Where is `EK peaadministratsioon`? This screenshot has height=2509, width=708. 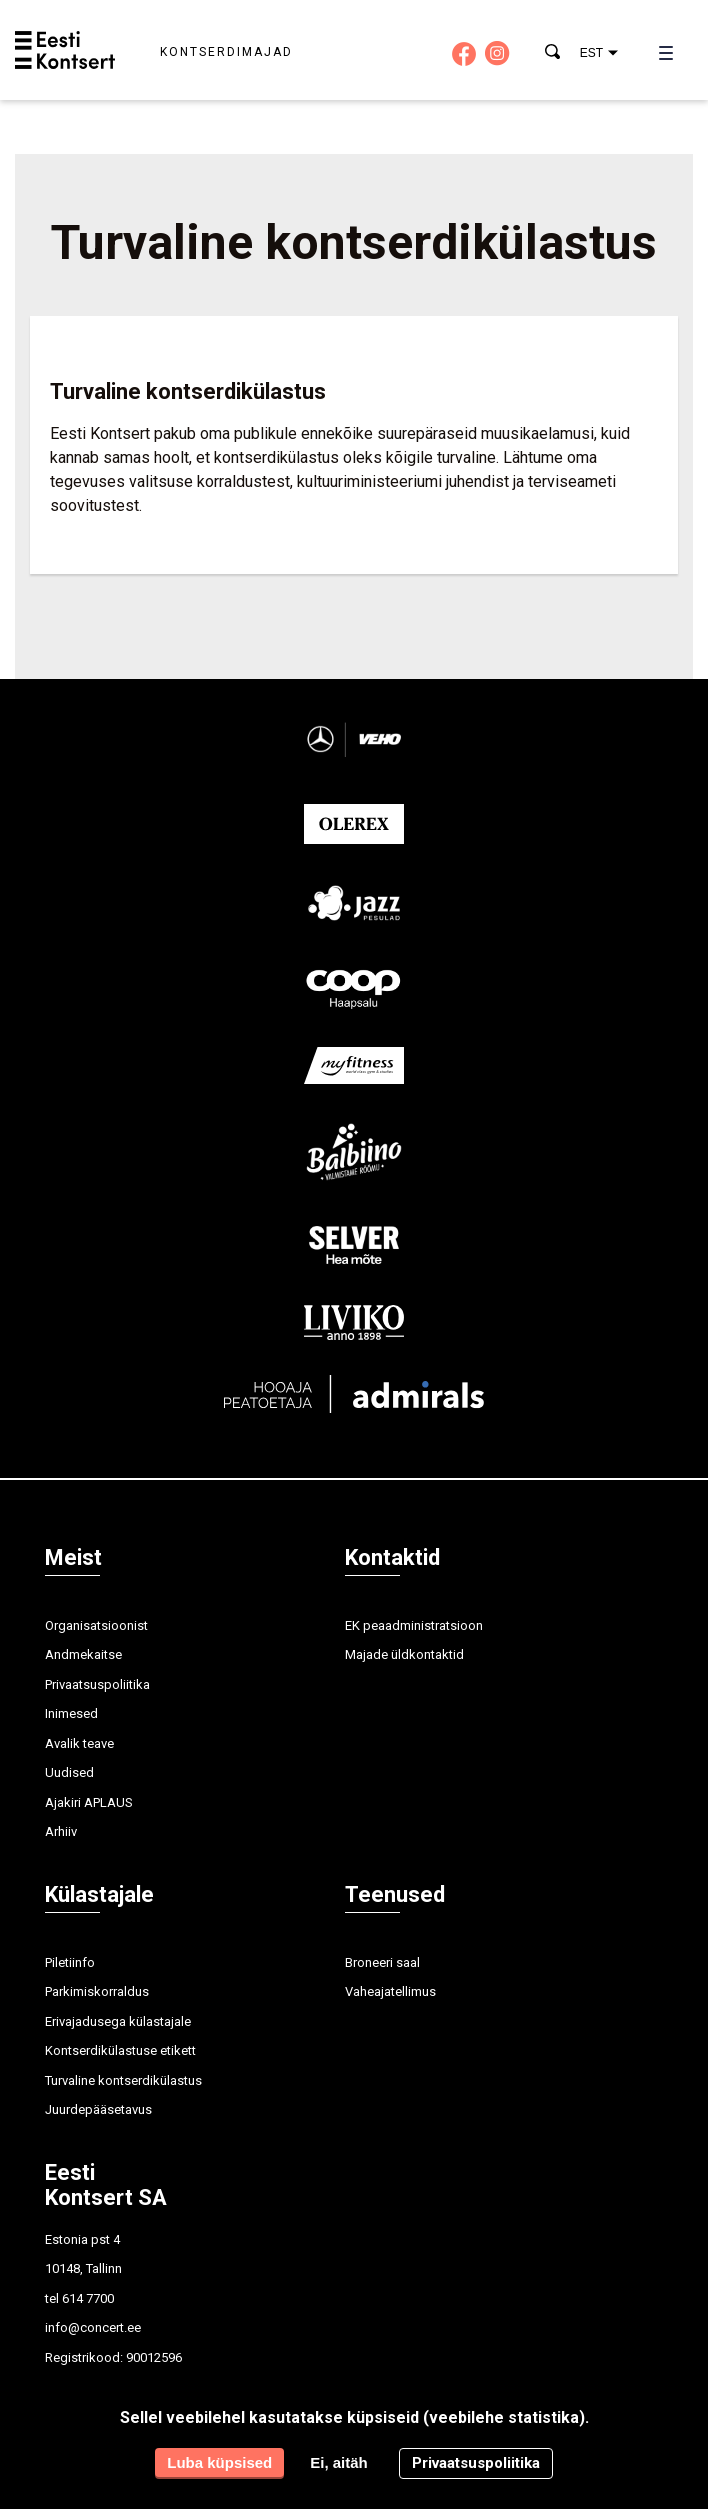 EK peaadministratsioon is located at coordinates (414, 1625).